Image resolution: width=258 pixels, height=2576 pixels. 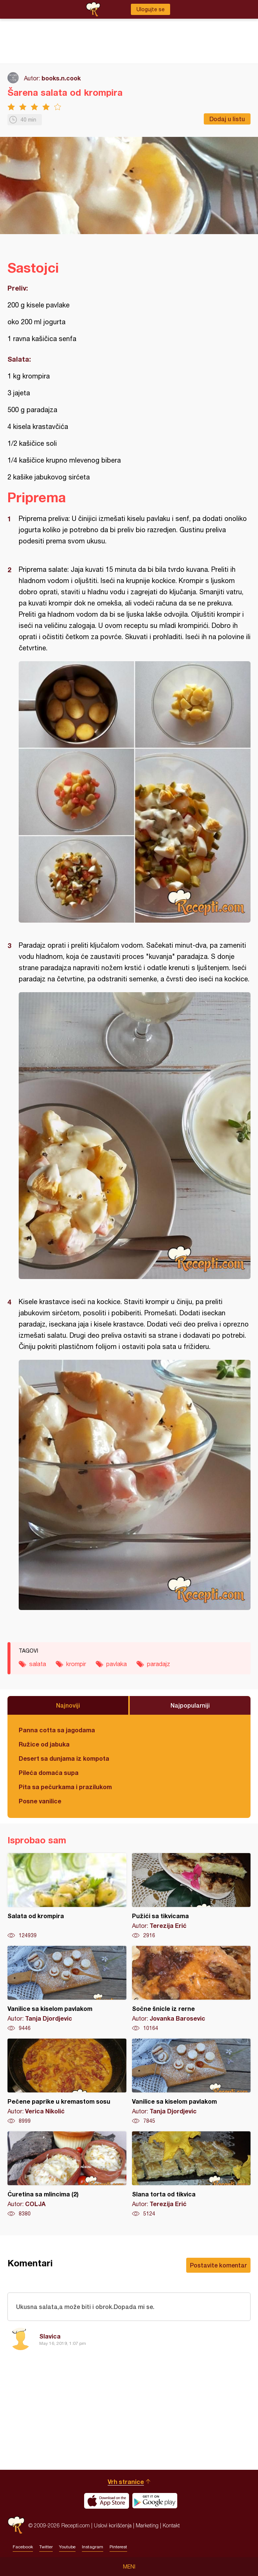 What do you see at coordinates (46, 2546) in the screenshot?
I see `Twitter` at bounding box center [46, 2546].